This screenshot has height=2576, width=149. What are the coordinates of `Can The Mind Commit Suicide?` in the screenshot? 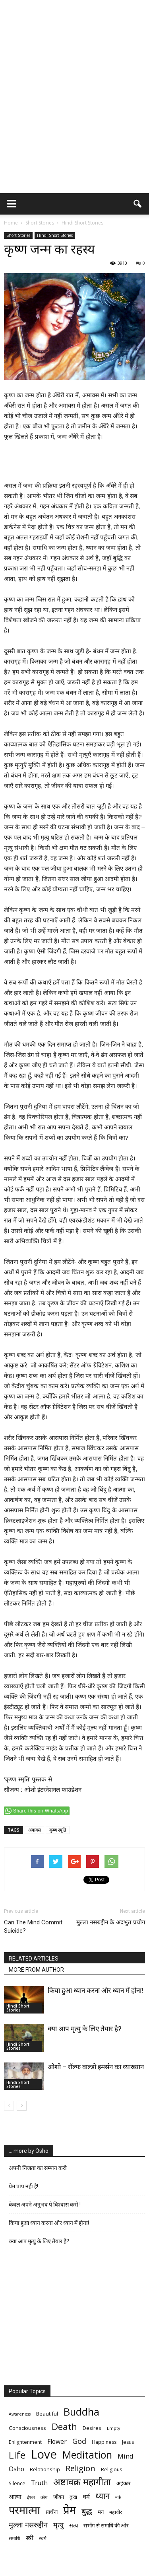 It's located at (33, 1926).